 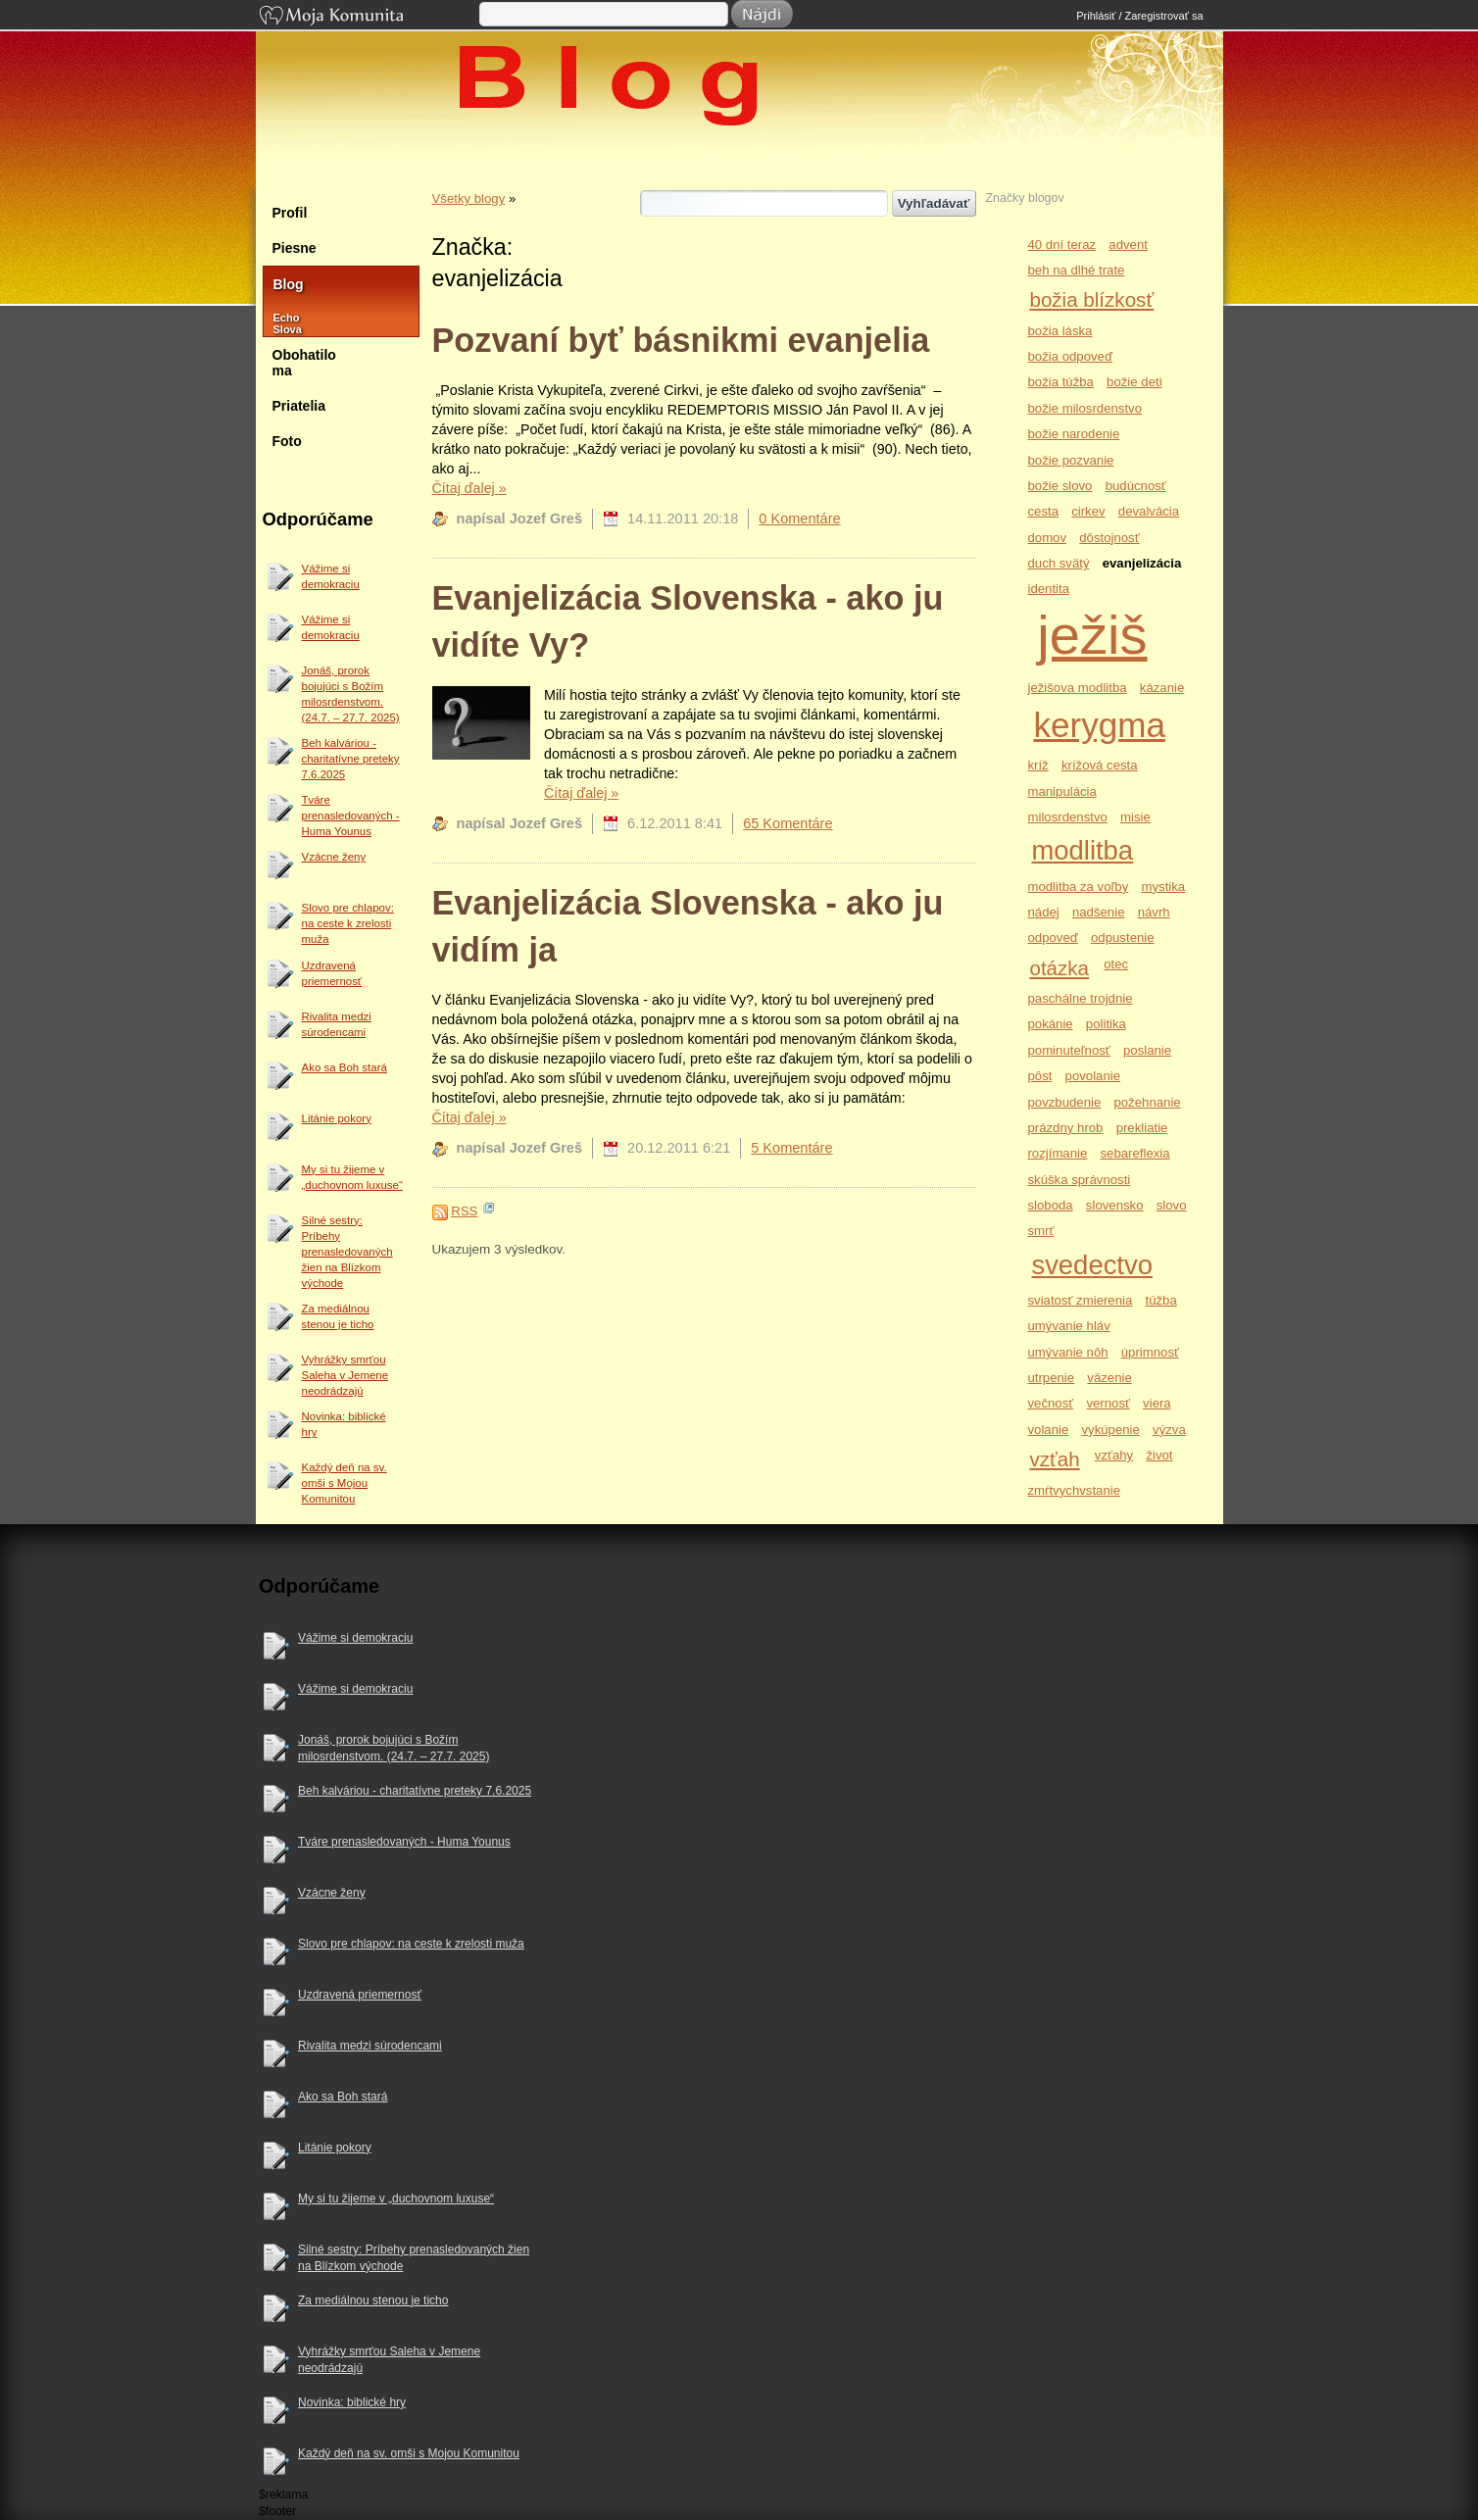 What do you see at coordinates (1162, 687) in the screenshot?
I see `kázanie` at bounding box center [1162, 687].